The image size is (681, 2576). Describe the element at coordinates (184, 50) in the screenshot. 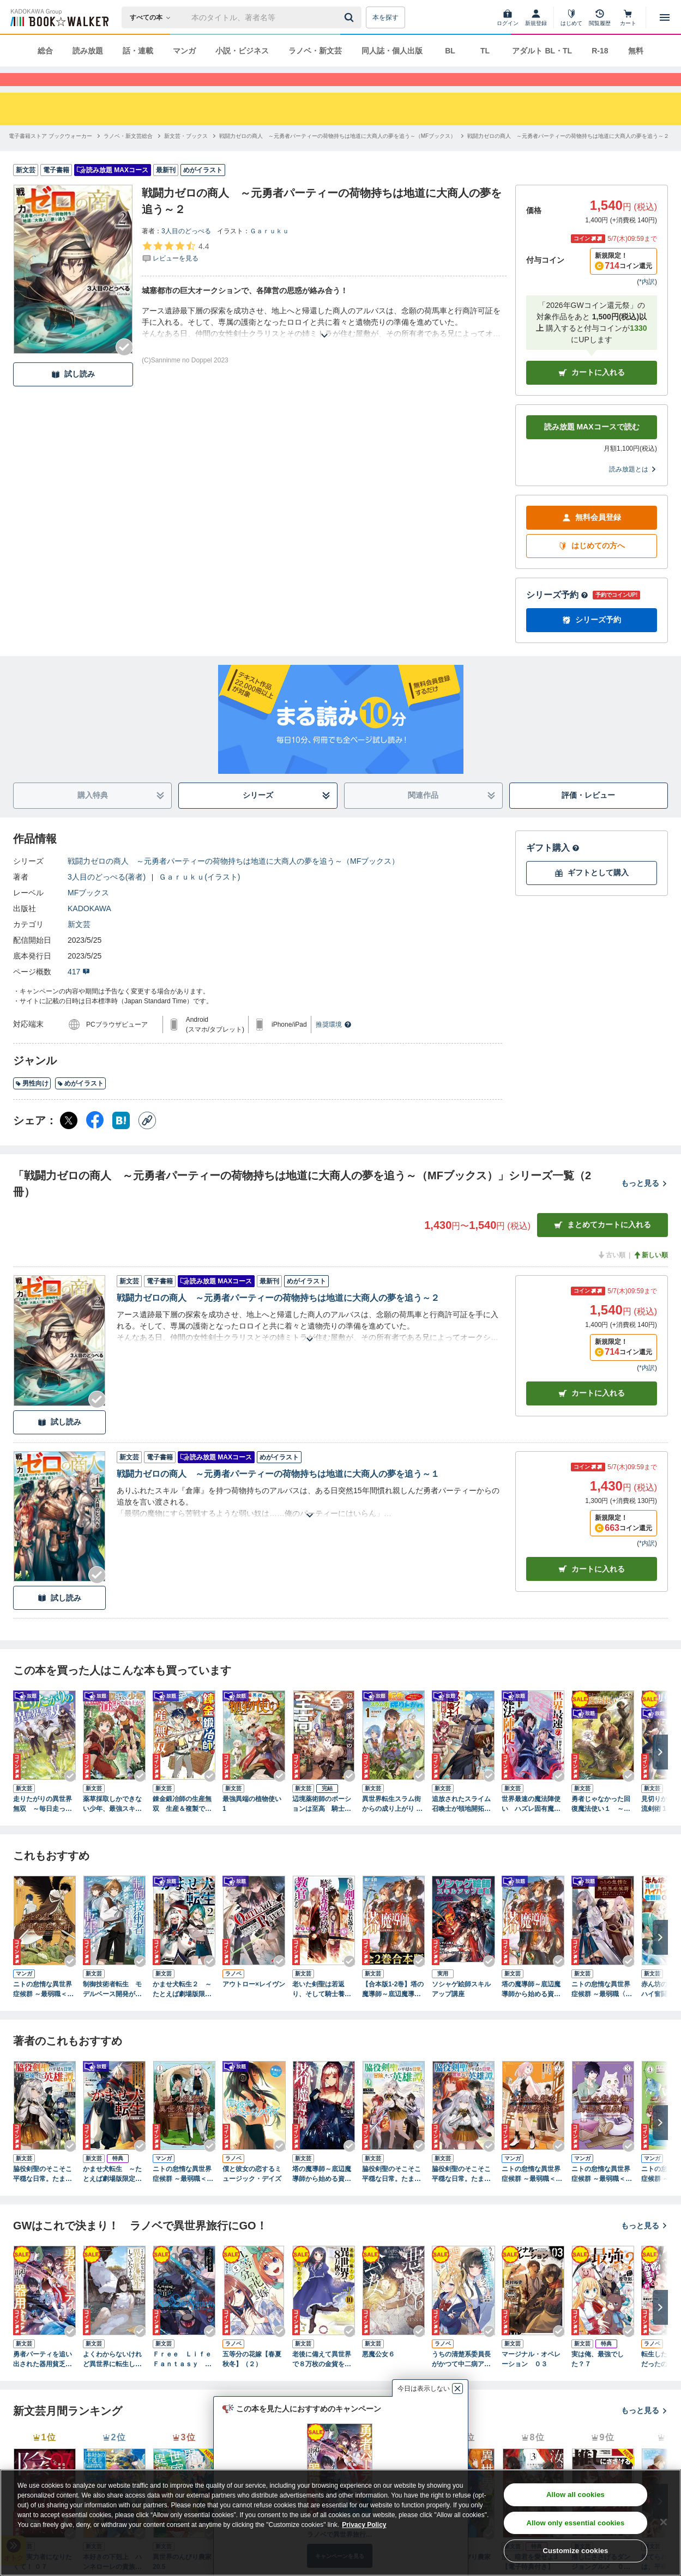

I see `マンガ` at that location.